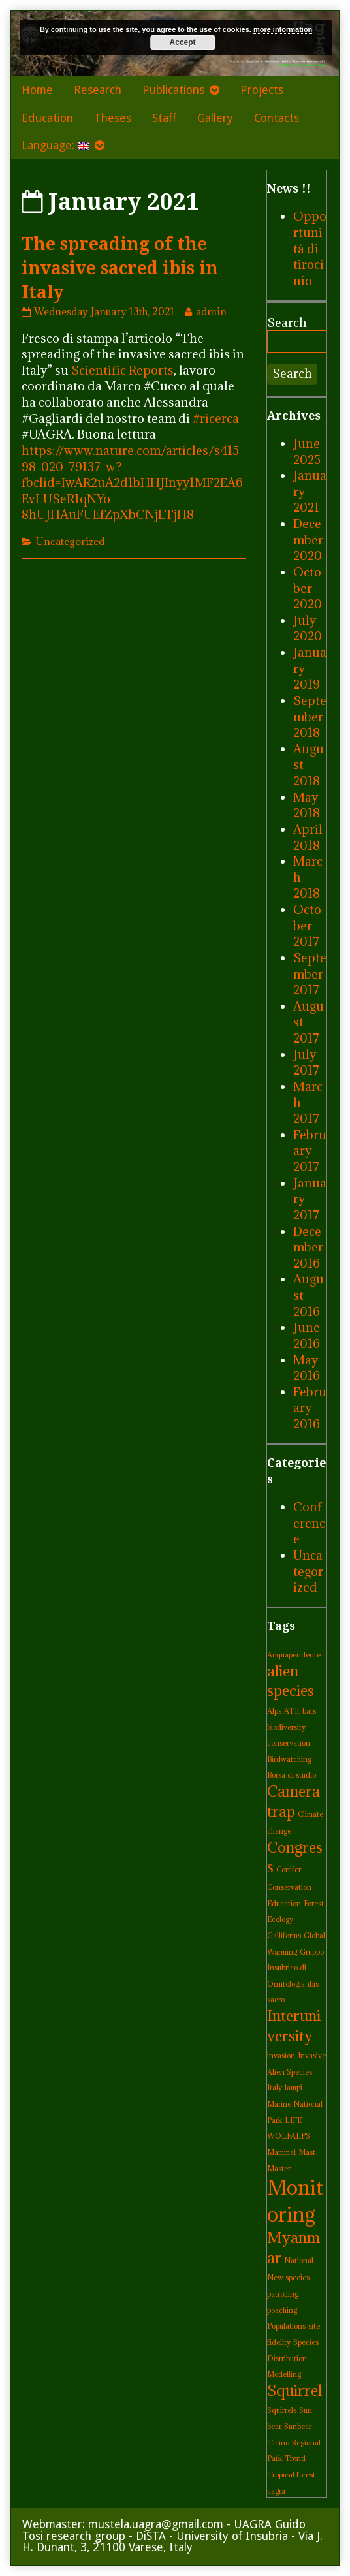  Describe the element at coordinates (261, 90) in the screenshot. I see `Projects` at that location.